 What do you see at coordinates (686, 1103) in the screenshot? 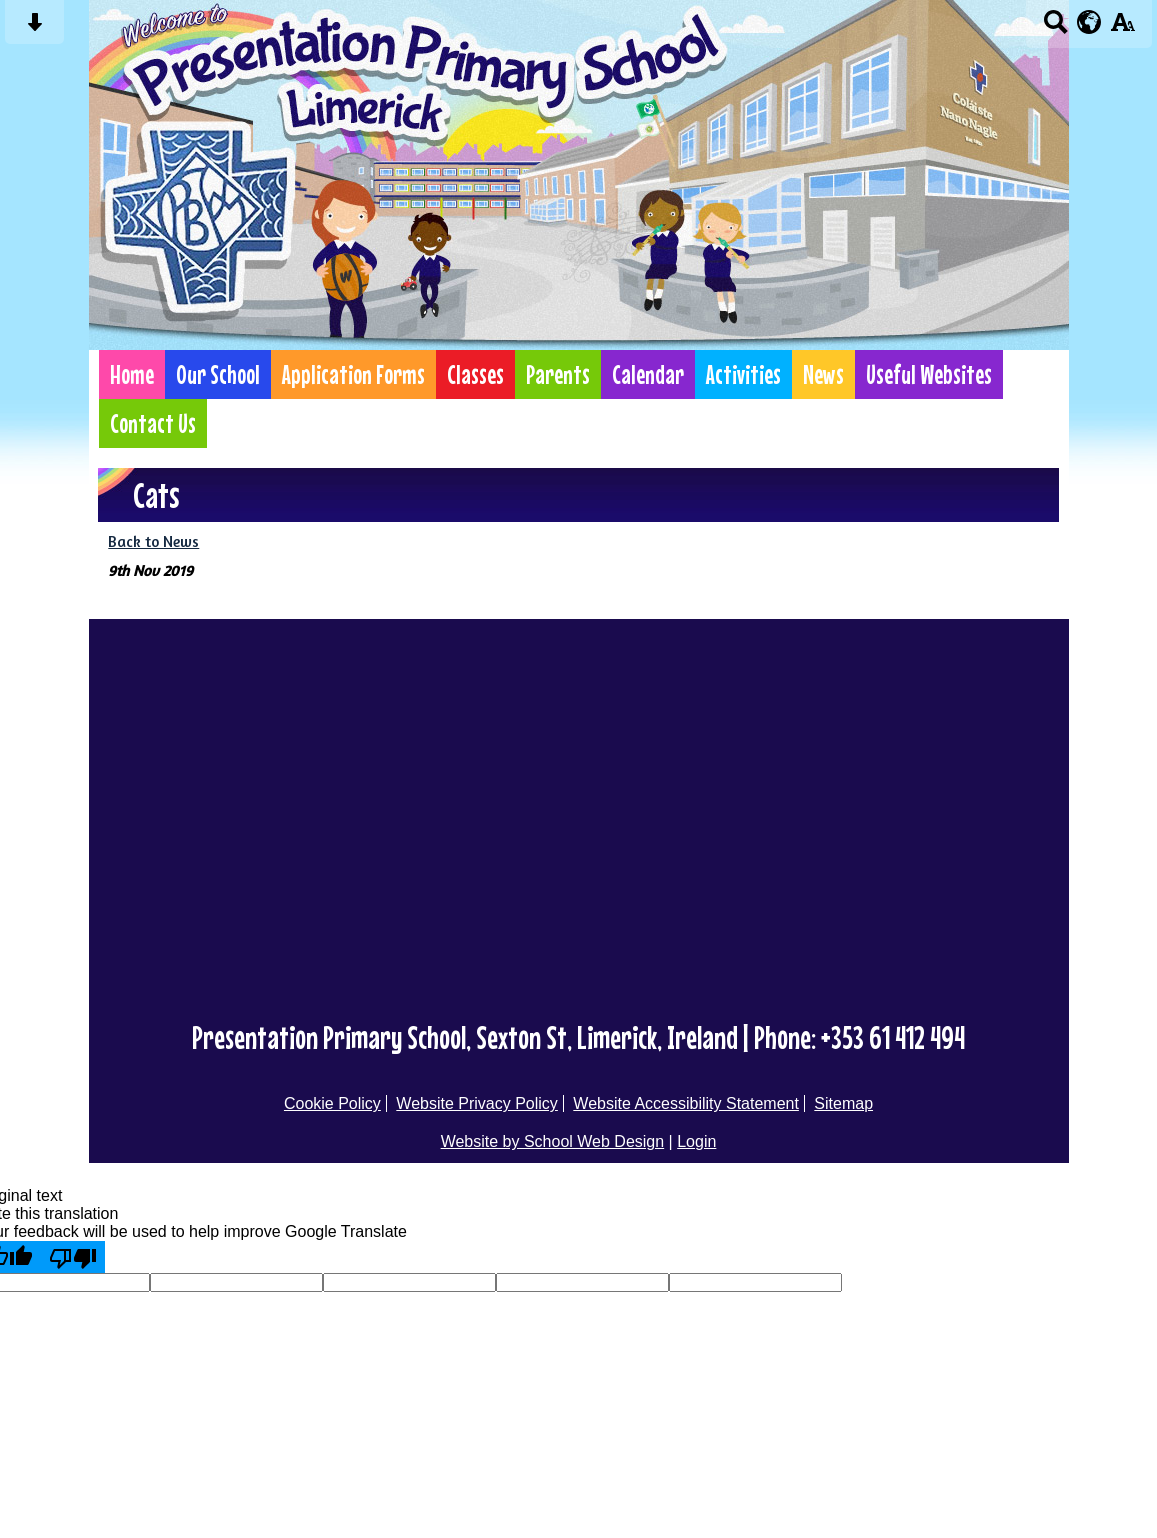
I see `Website Accessibility Statement` at bounding box center [686, 1103].